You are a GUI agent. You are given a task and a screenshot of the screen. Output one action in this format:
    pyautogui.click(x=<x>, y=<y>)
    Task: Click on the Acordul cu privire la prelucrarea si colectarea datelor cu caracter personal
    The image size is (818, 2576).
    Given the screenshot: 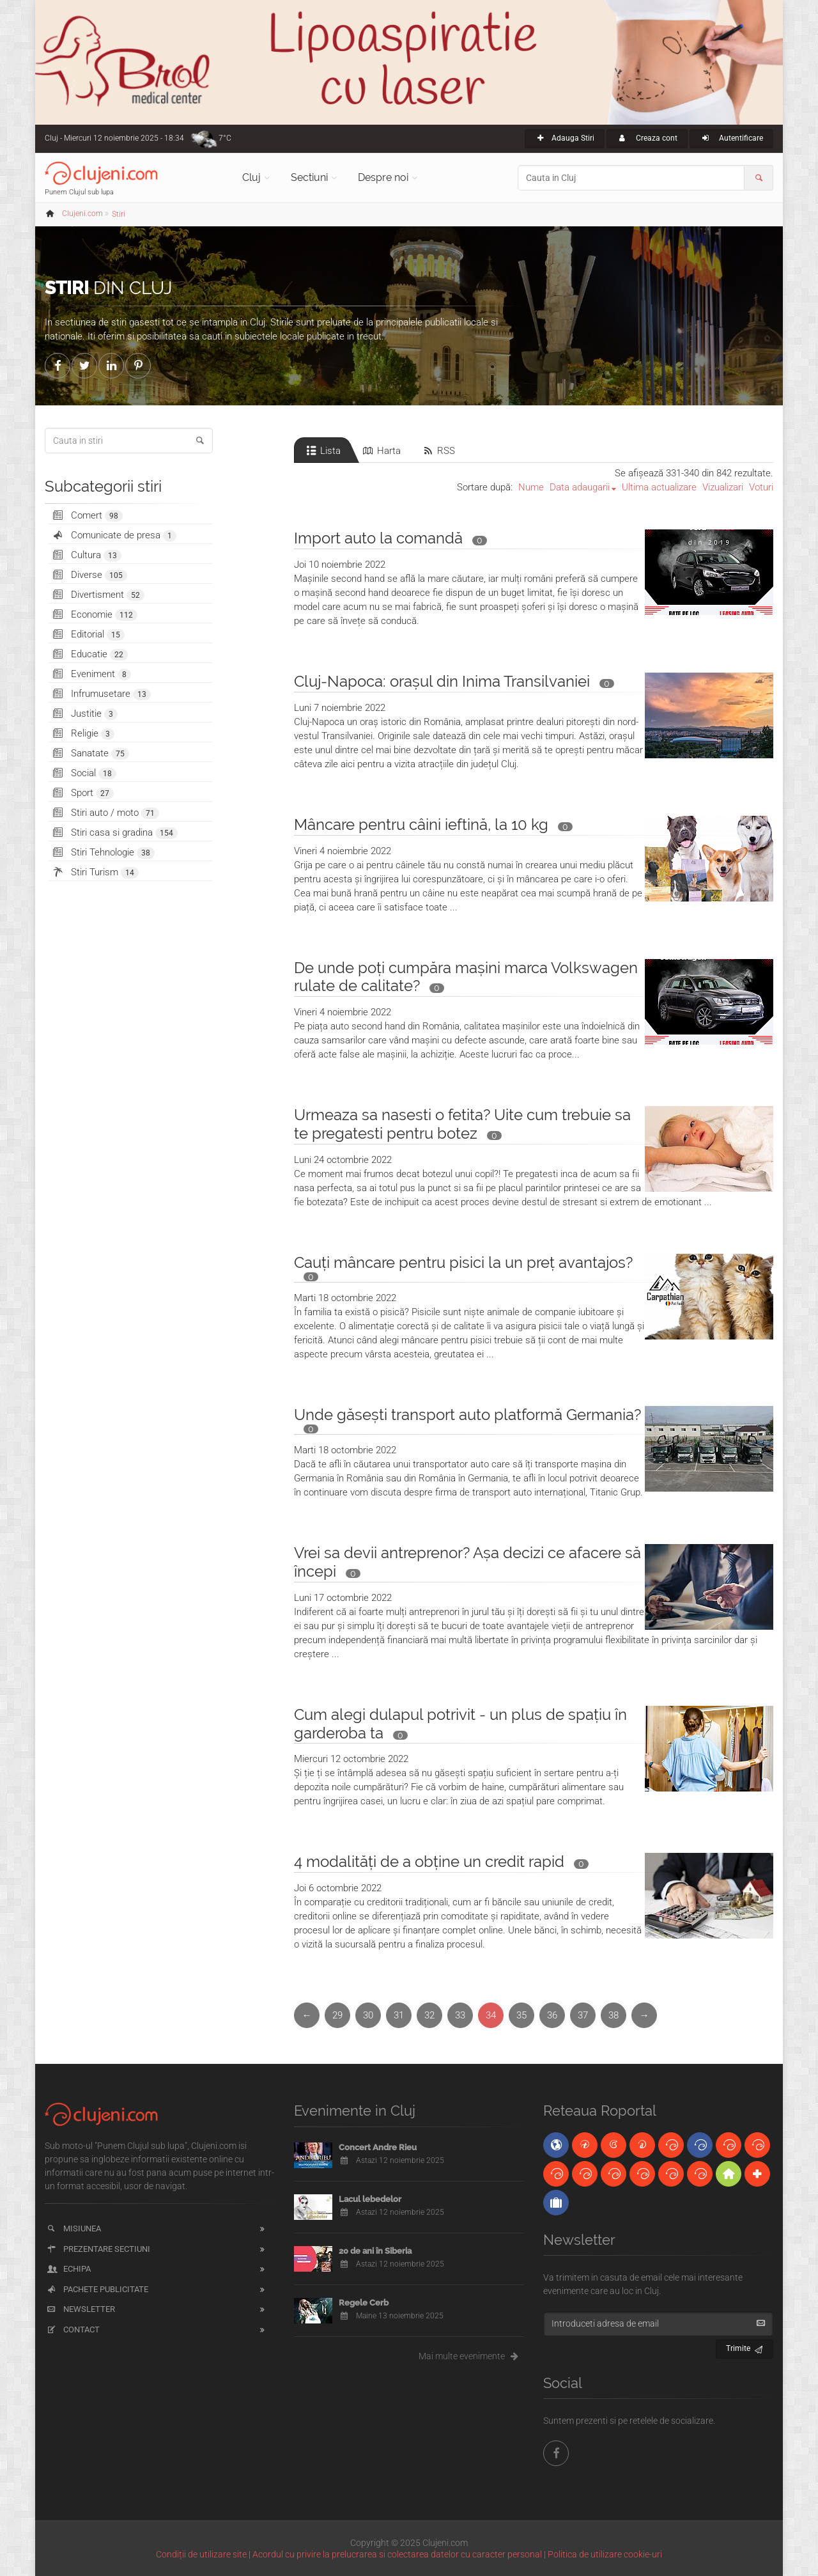 What is the action you would take?
    pyautogui.click(x=397, y=2554)
    